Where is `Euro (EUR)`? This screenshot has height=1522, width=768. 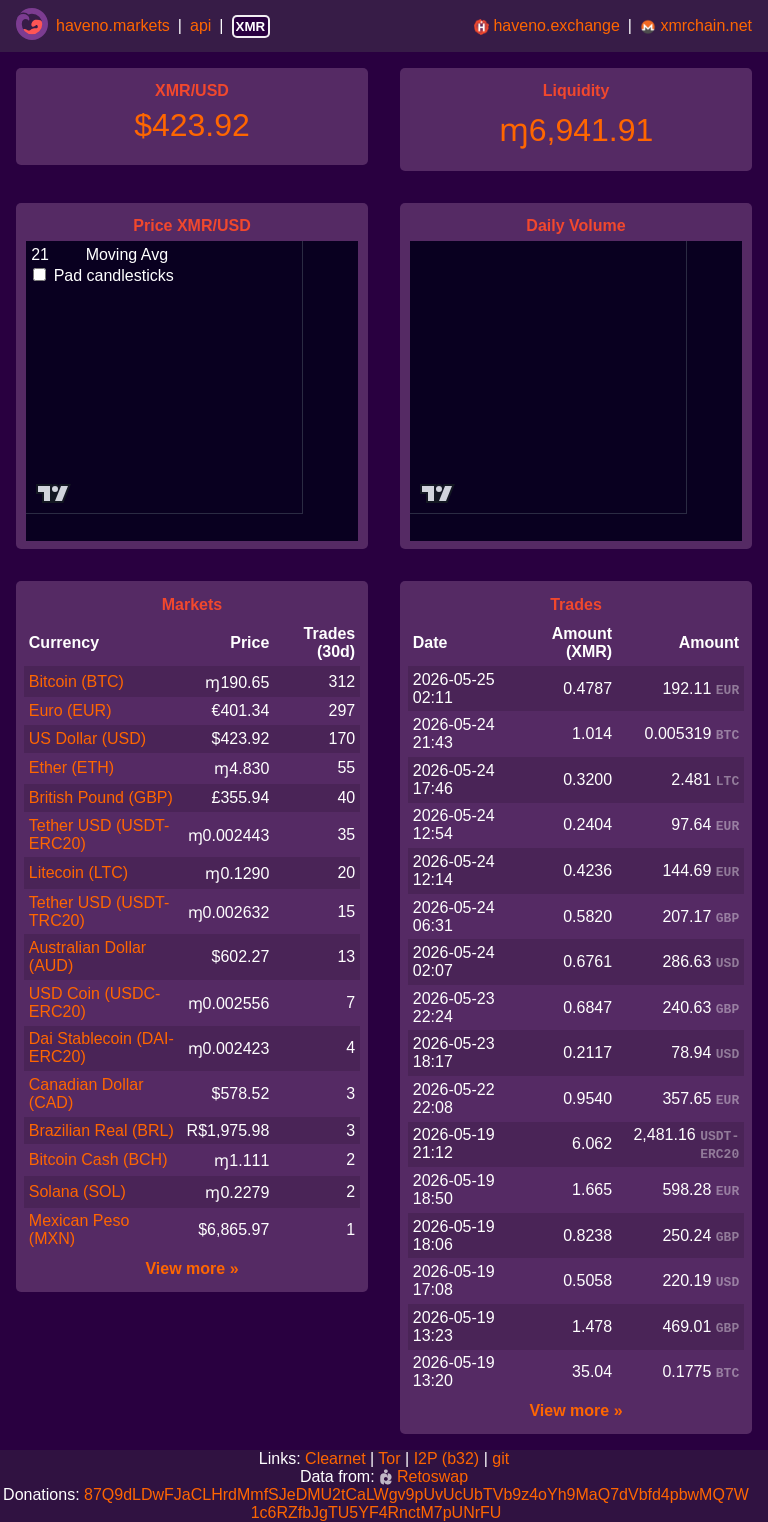 Euro (EUR) is located at coordinates (70, 710).